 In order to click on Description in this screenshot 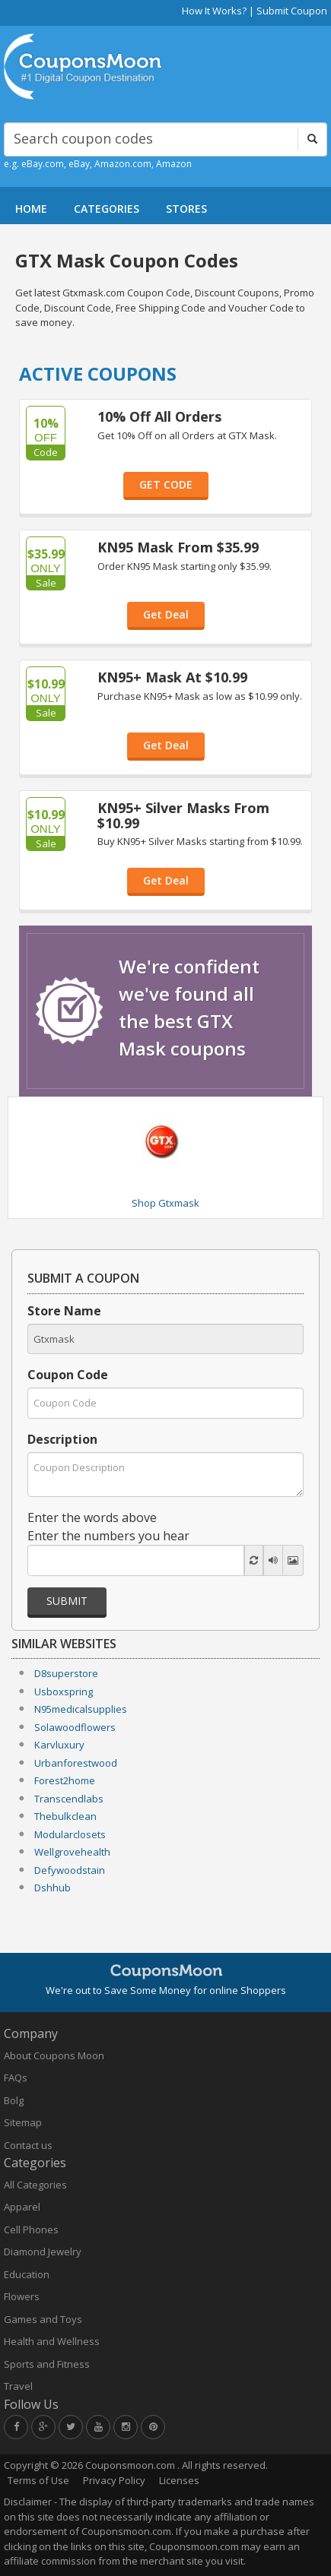, I will do `click(62, 1439)`.